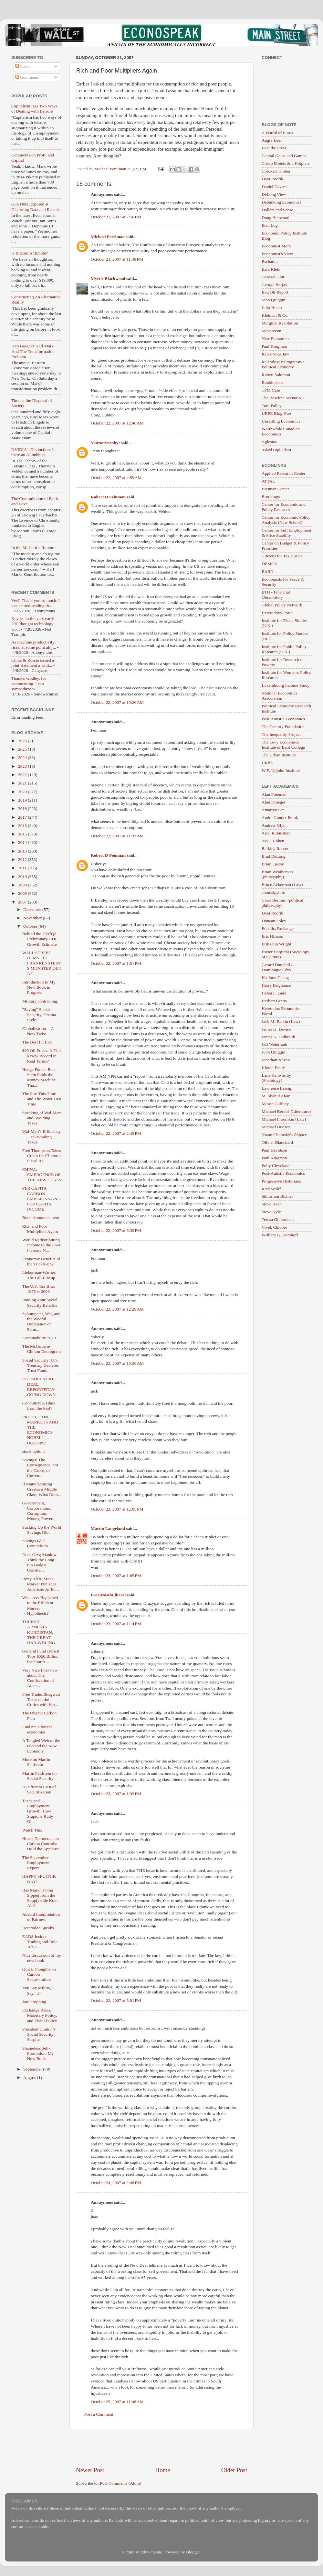 Image resolution: width=323 pixels, height=2576 pixels. Describe the element at coordinates (274, 802) in the screenshot. I see `Alan Krueger` at that location.